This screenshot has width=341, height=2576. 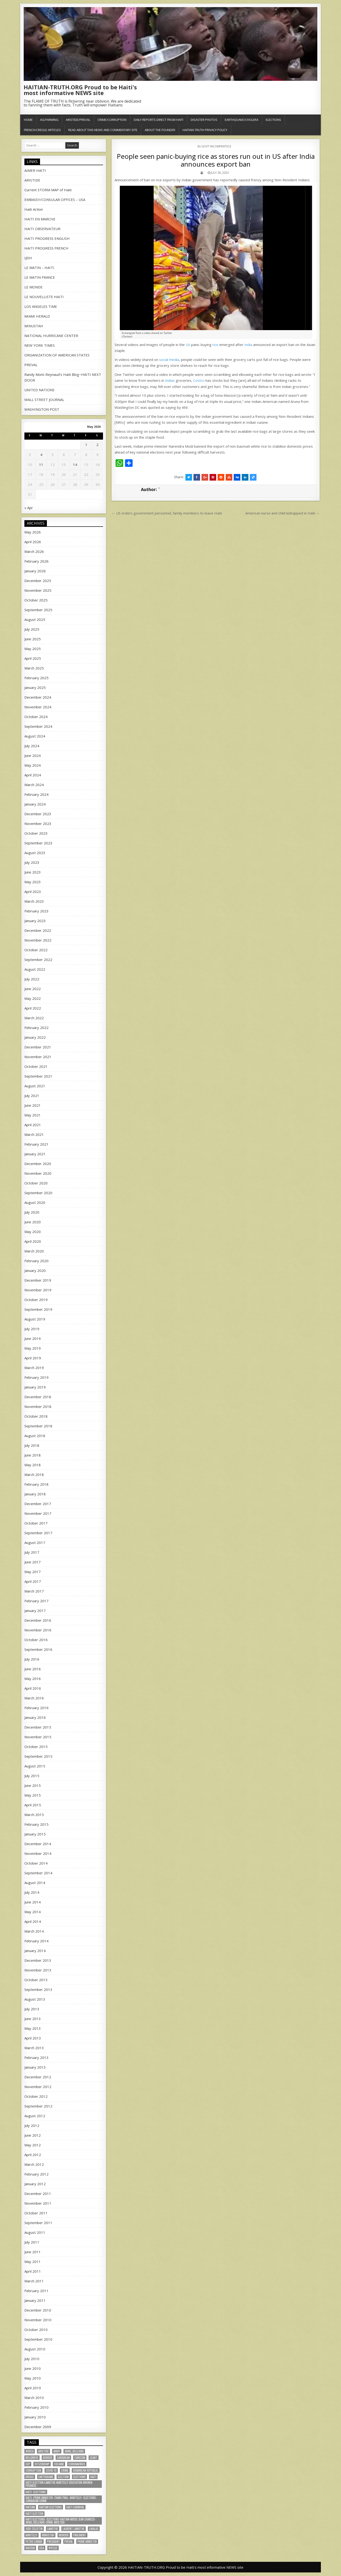 What do you see at coordinates (32, 1688) in the screenshot?
I see `April 2016` at bounding box center [32, 1688].